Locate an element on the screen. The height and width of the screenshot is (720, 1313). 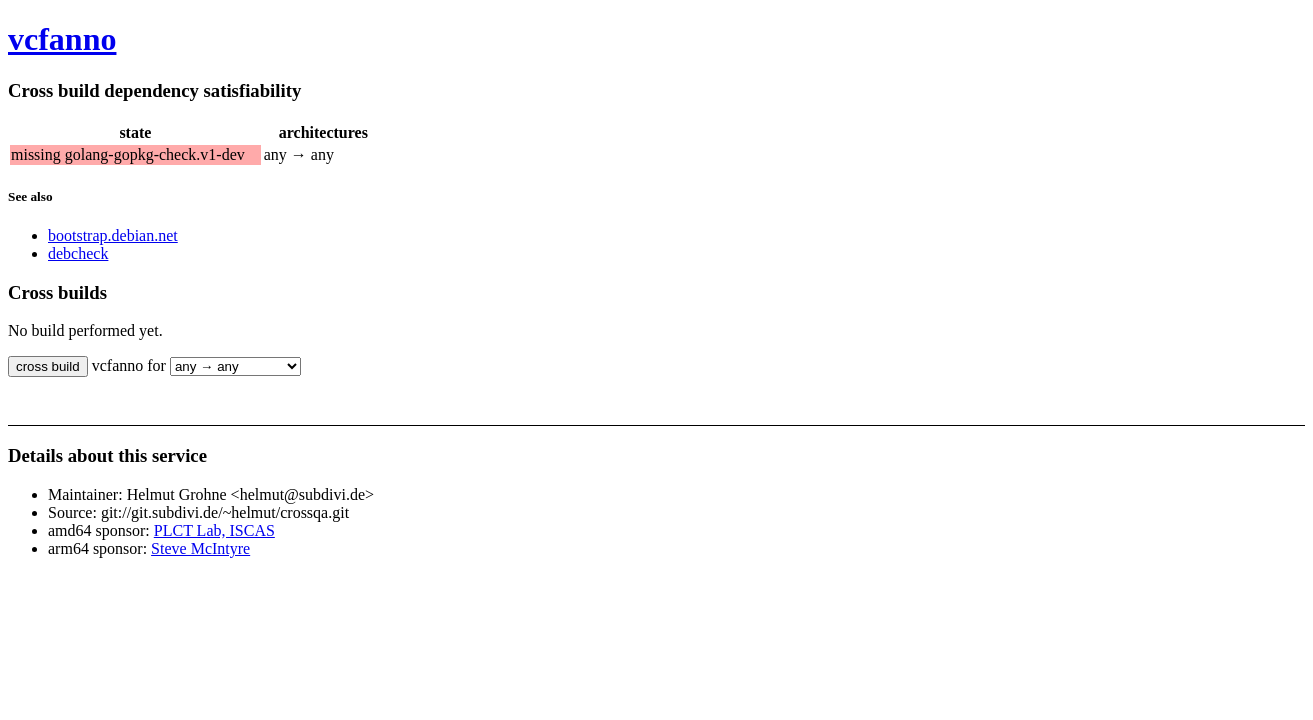
Steve McIntyre is located at coordinates (200, 548).